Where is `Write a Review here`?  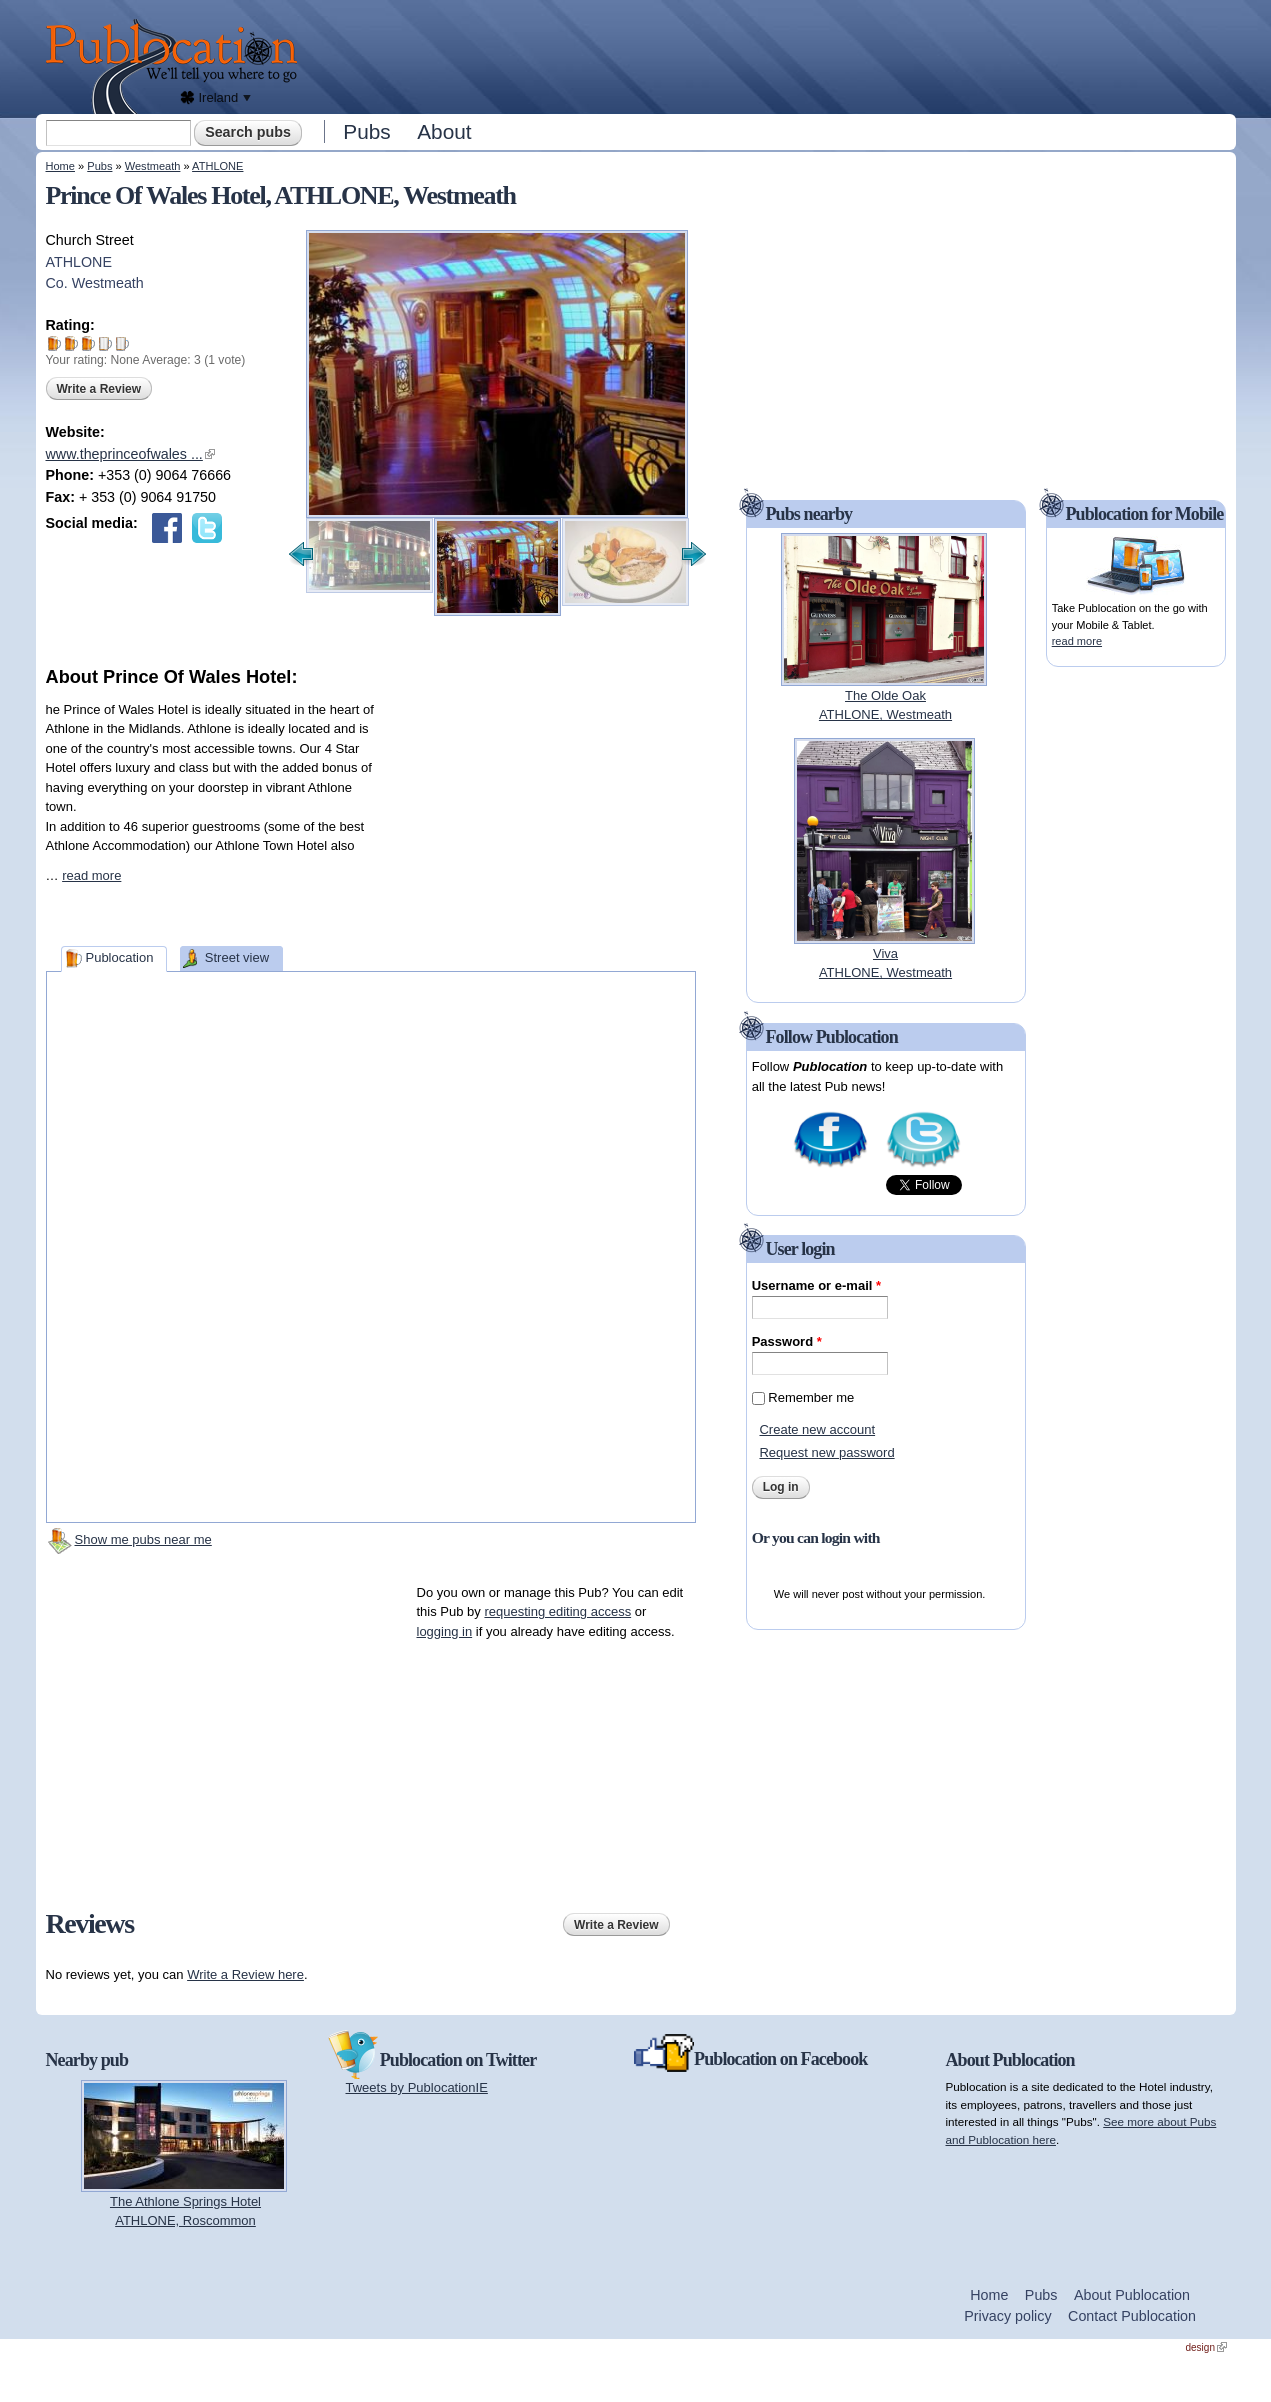
Write a Review here is located at coordinates (245, 1974).